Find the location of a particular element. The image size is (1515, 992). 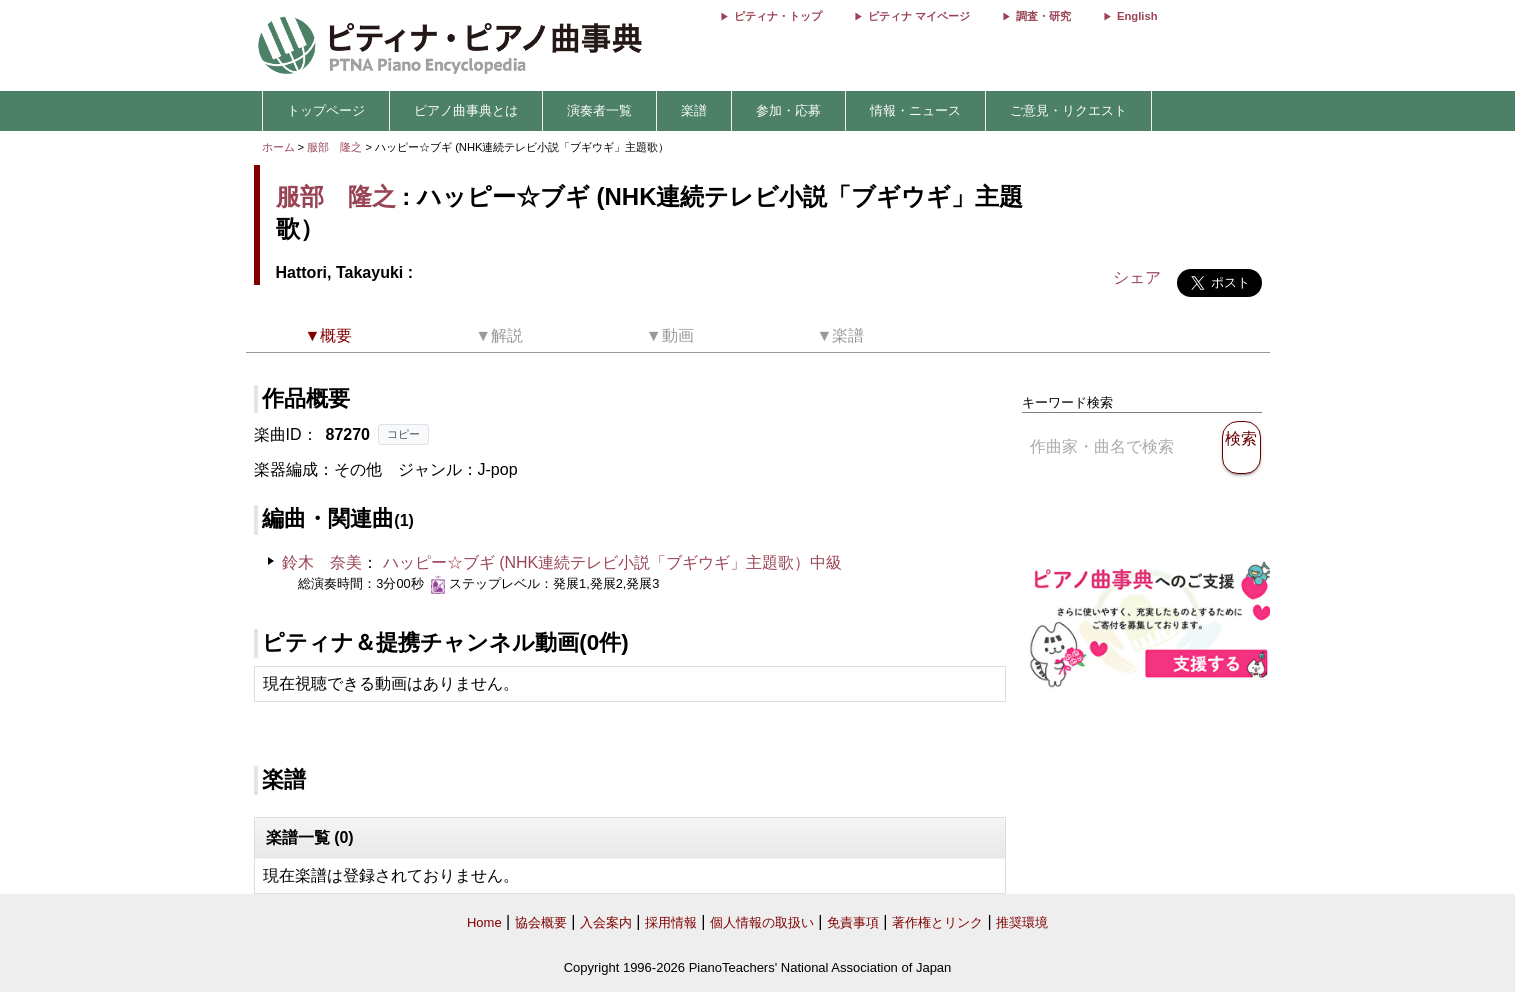

楽譜 is located at coordinates (694, 110).